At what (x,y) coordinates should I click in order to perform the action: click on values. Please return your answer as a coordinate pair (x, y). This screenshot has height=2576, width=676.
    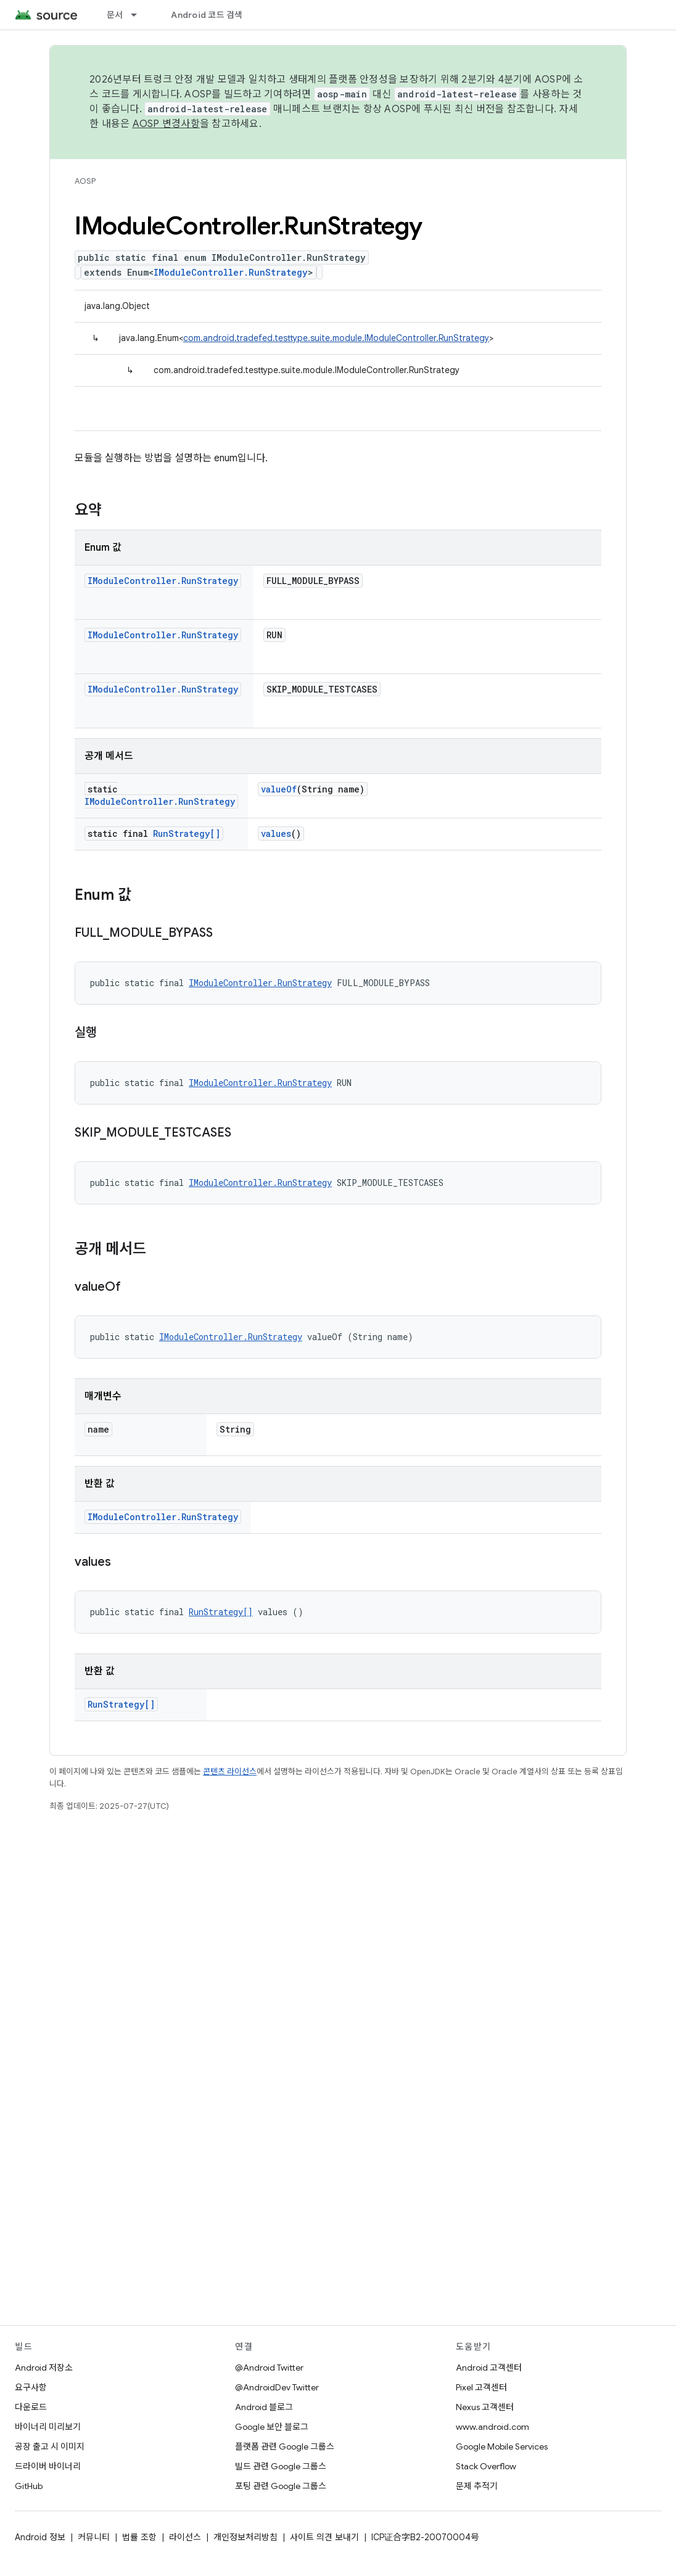
    Looking at the image, I should click on (276, 833).